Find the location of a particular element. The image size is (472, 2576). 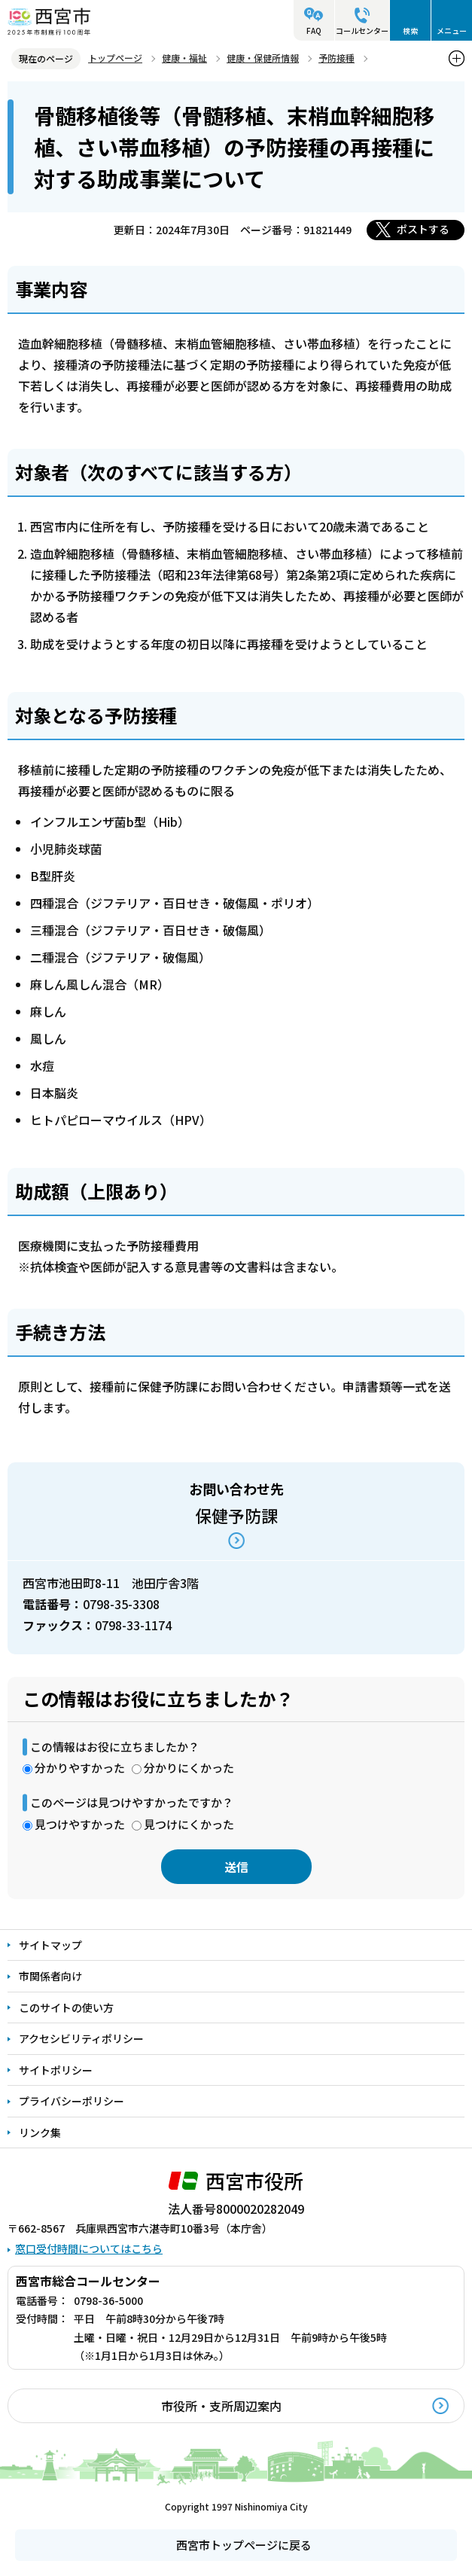

サイトマップ is located at coordinates (50, 1945).